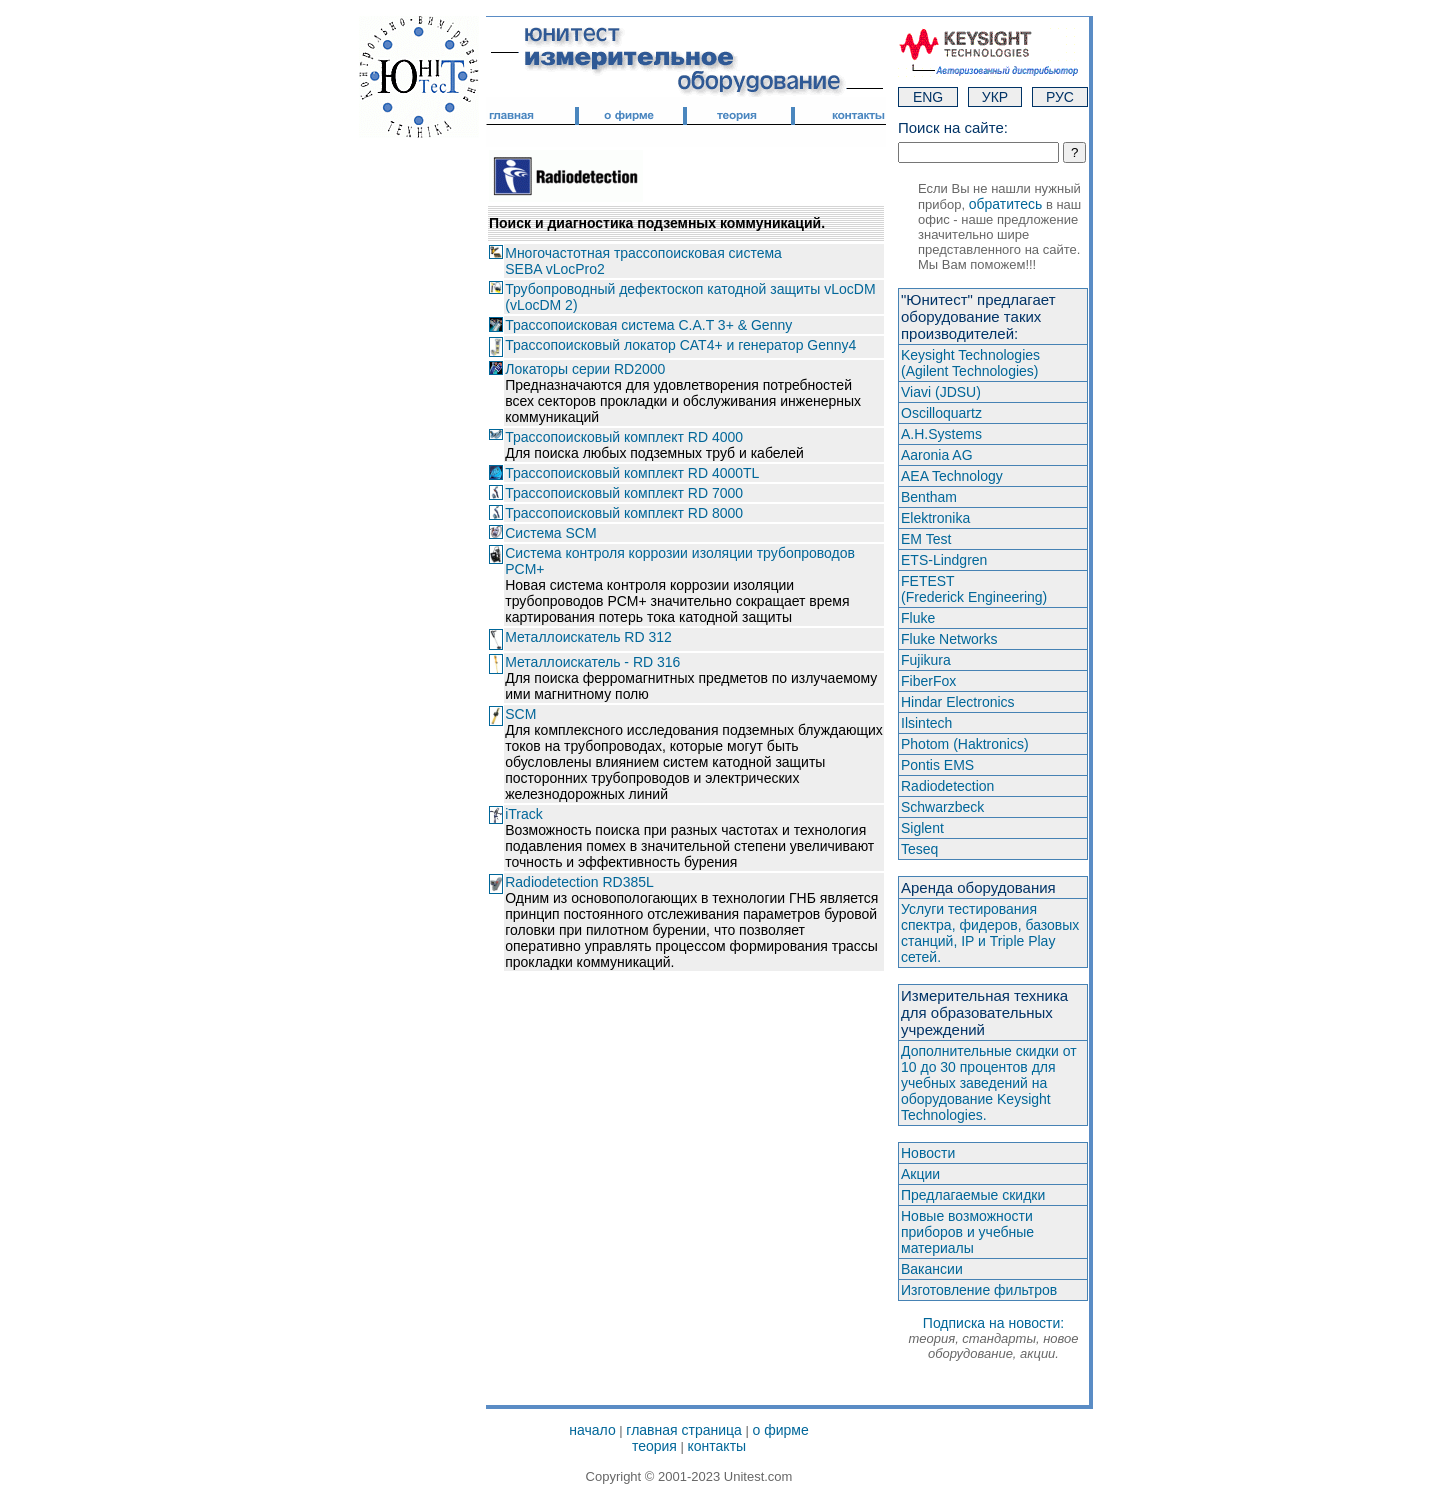 Image resolution: width=1448 pixels, height=1497 pixels. Describe the element at coordinates (979, 1290) in the screenshot. I see `Изготовление фильтров` at that location.